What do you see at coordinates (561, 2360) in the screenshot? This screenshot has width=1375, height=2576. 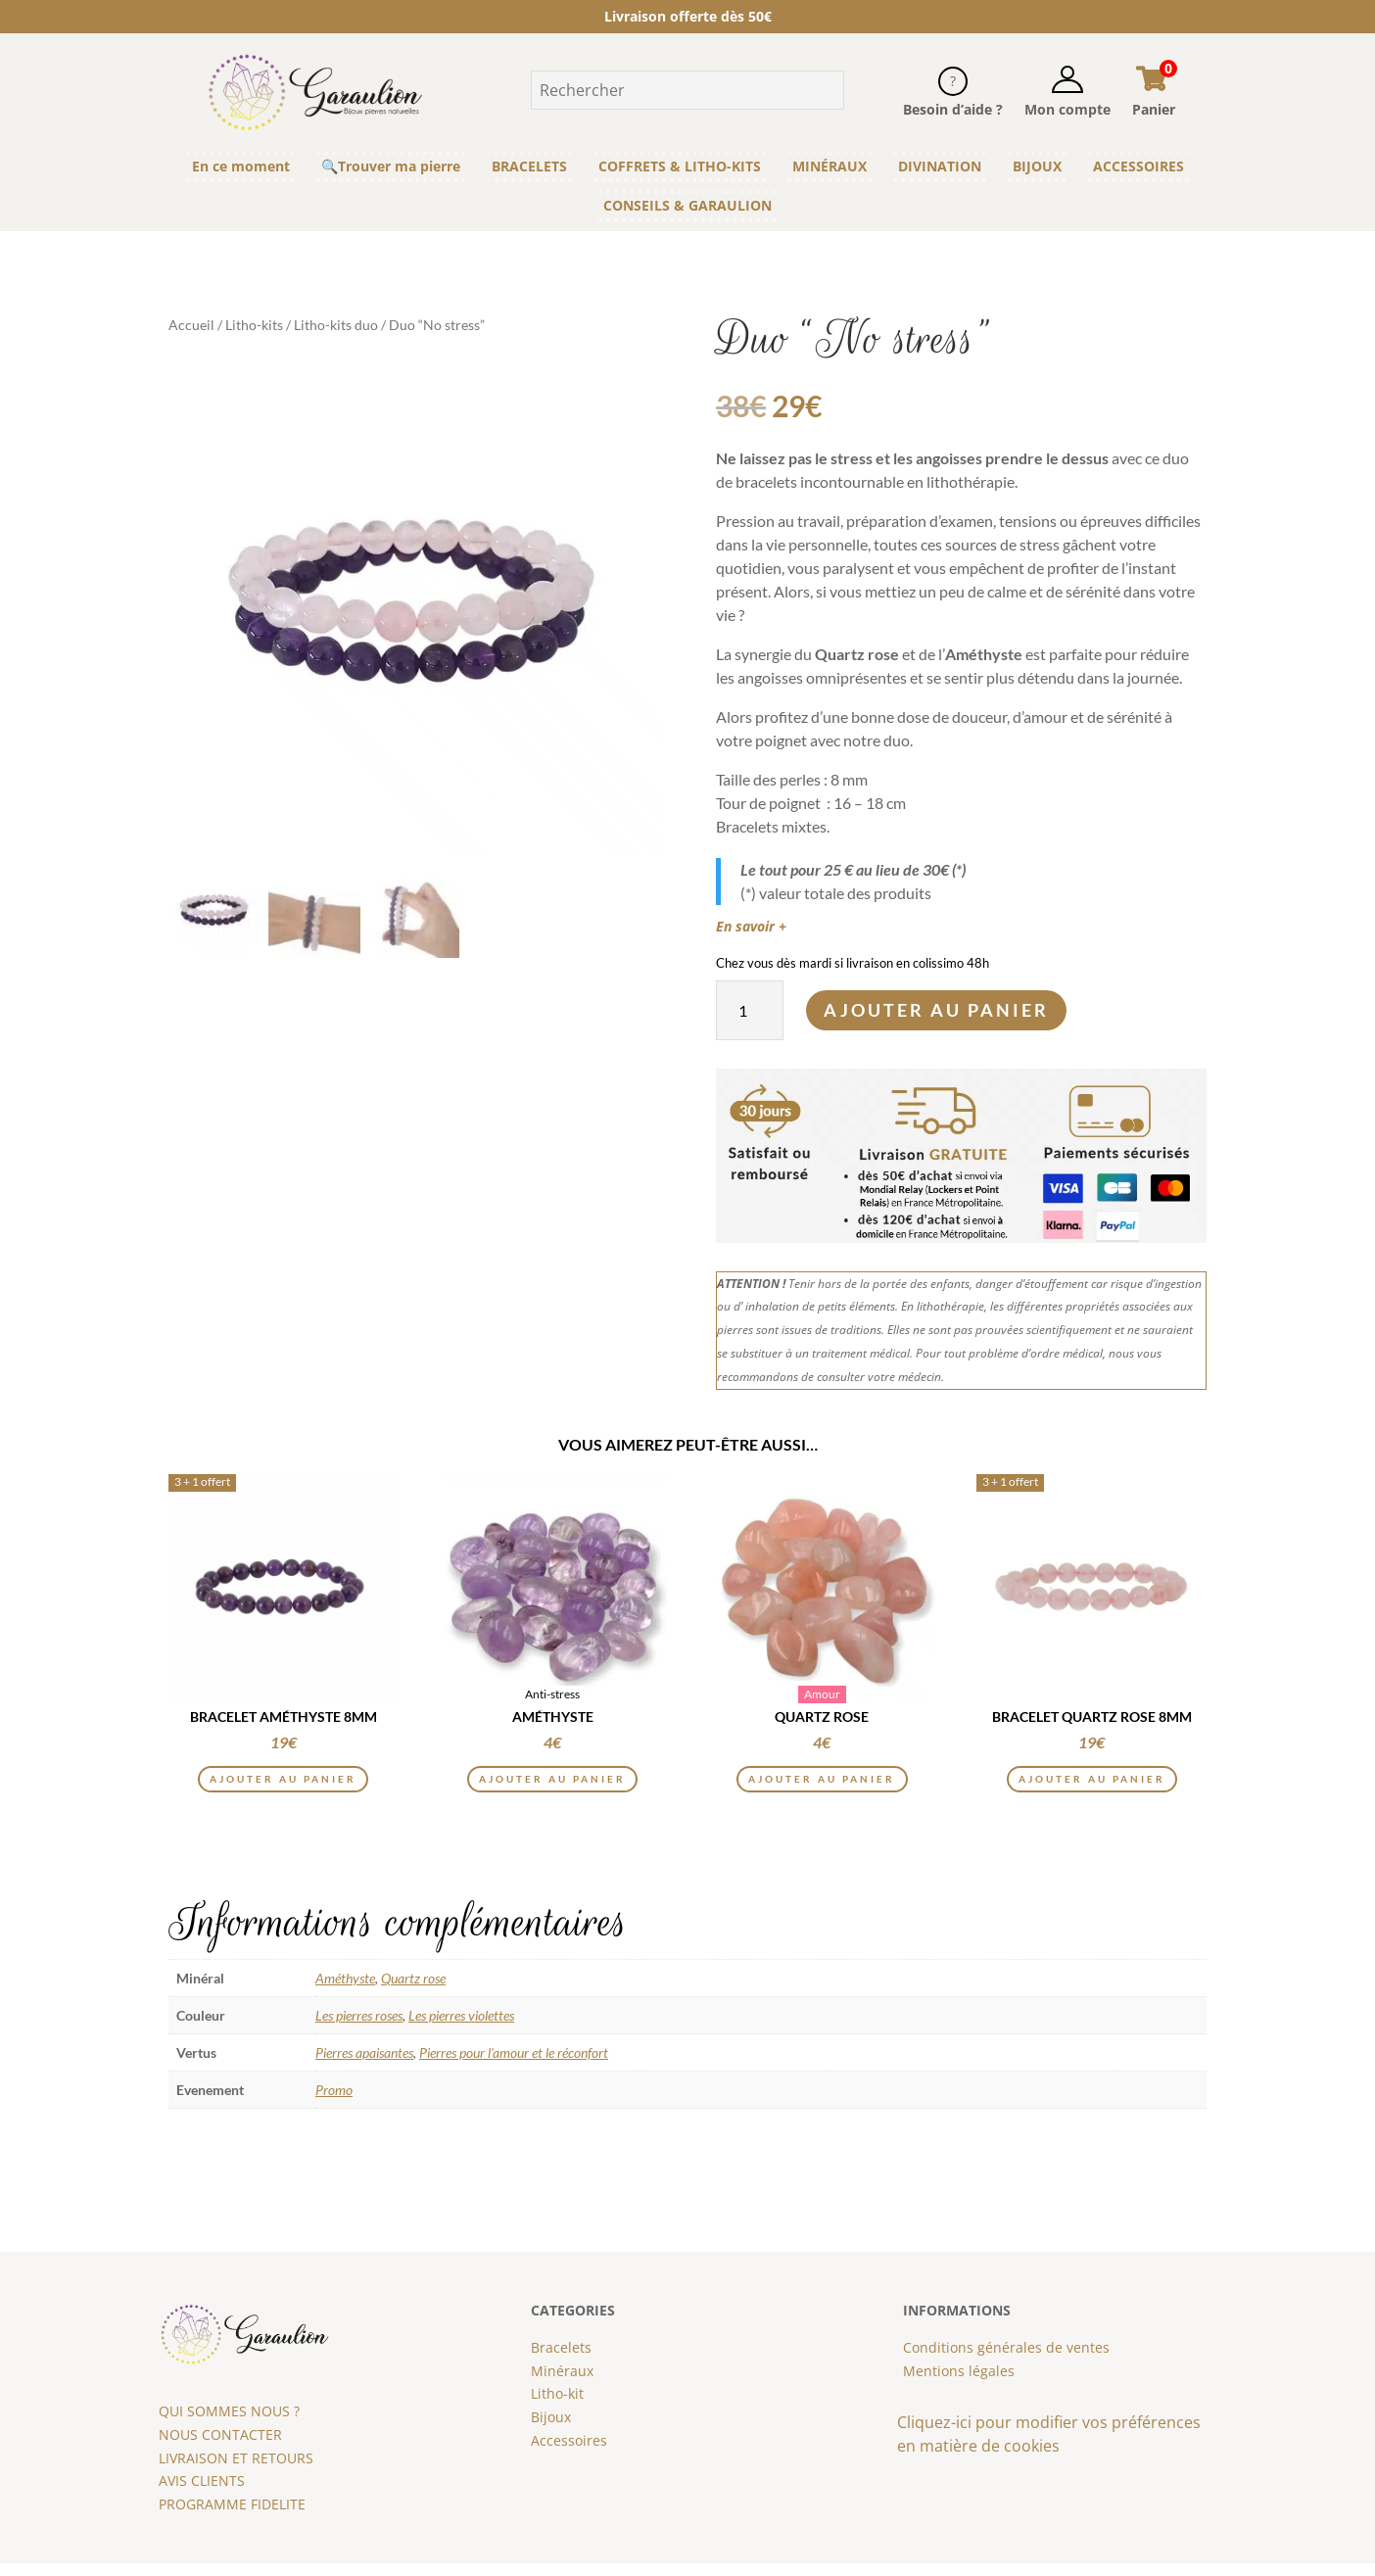 I see `Bracelets` at bounding box center [561, 2360].